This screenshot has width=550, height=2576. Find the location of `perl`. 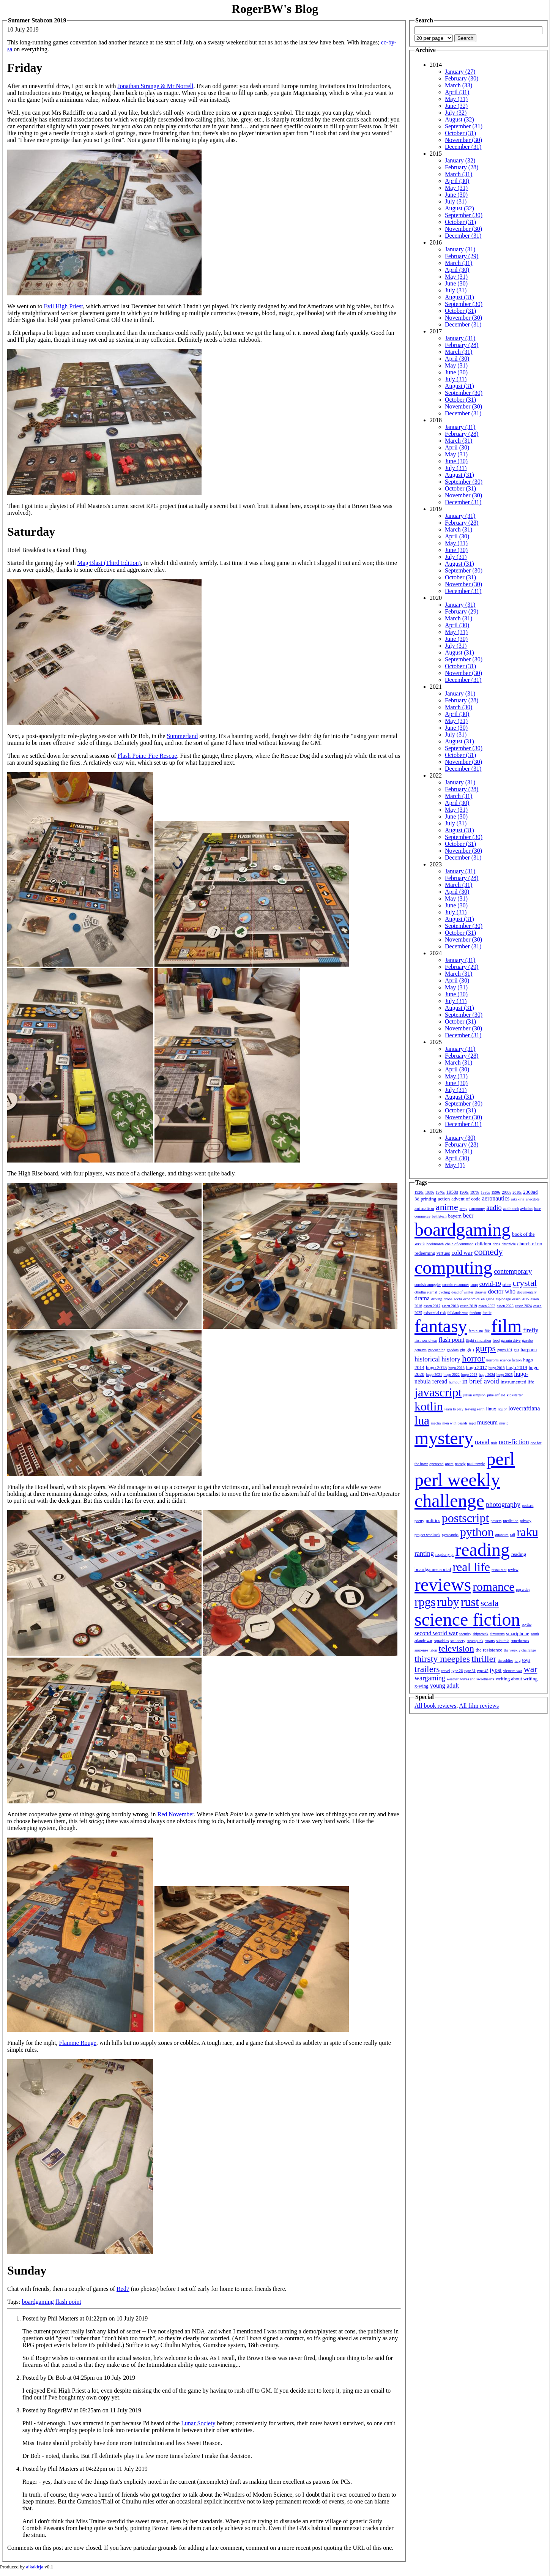

perl is located at coordinates (500, 1459).